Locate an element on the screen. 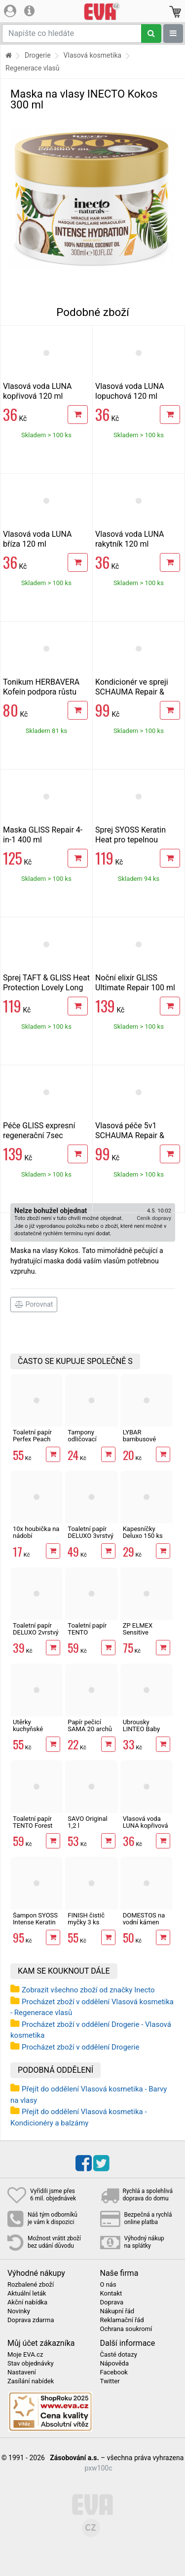 The width and height of the screenshot is (185, 2576). Vlasová voda LUNA bříza 120 ml is located at coordinates (37, 539).